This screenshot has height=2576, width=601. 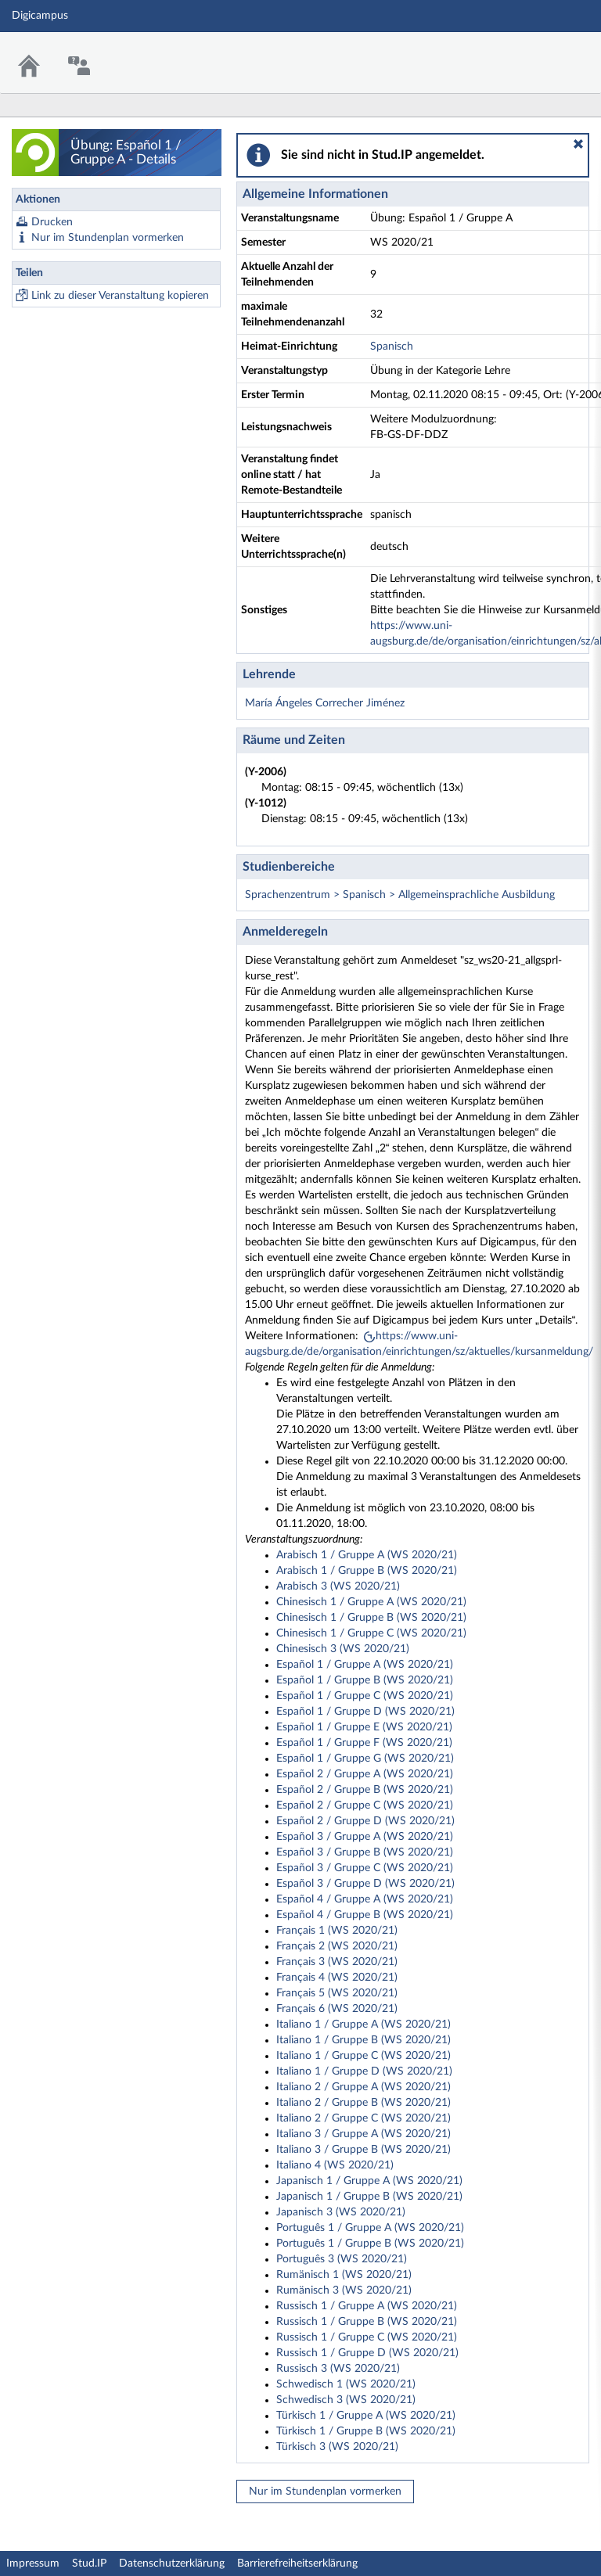 What do you see at coordinates (120, 295) in the screenshot?
I see `Link zu dieser Veranstaltung kopieren` at bounding box center [120, 295].